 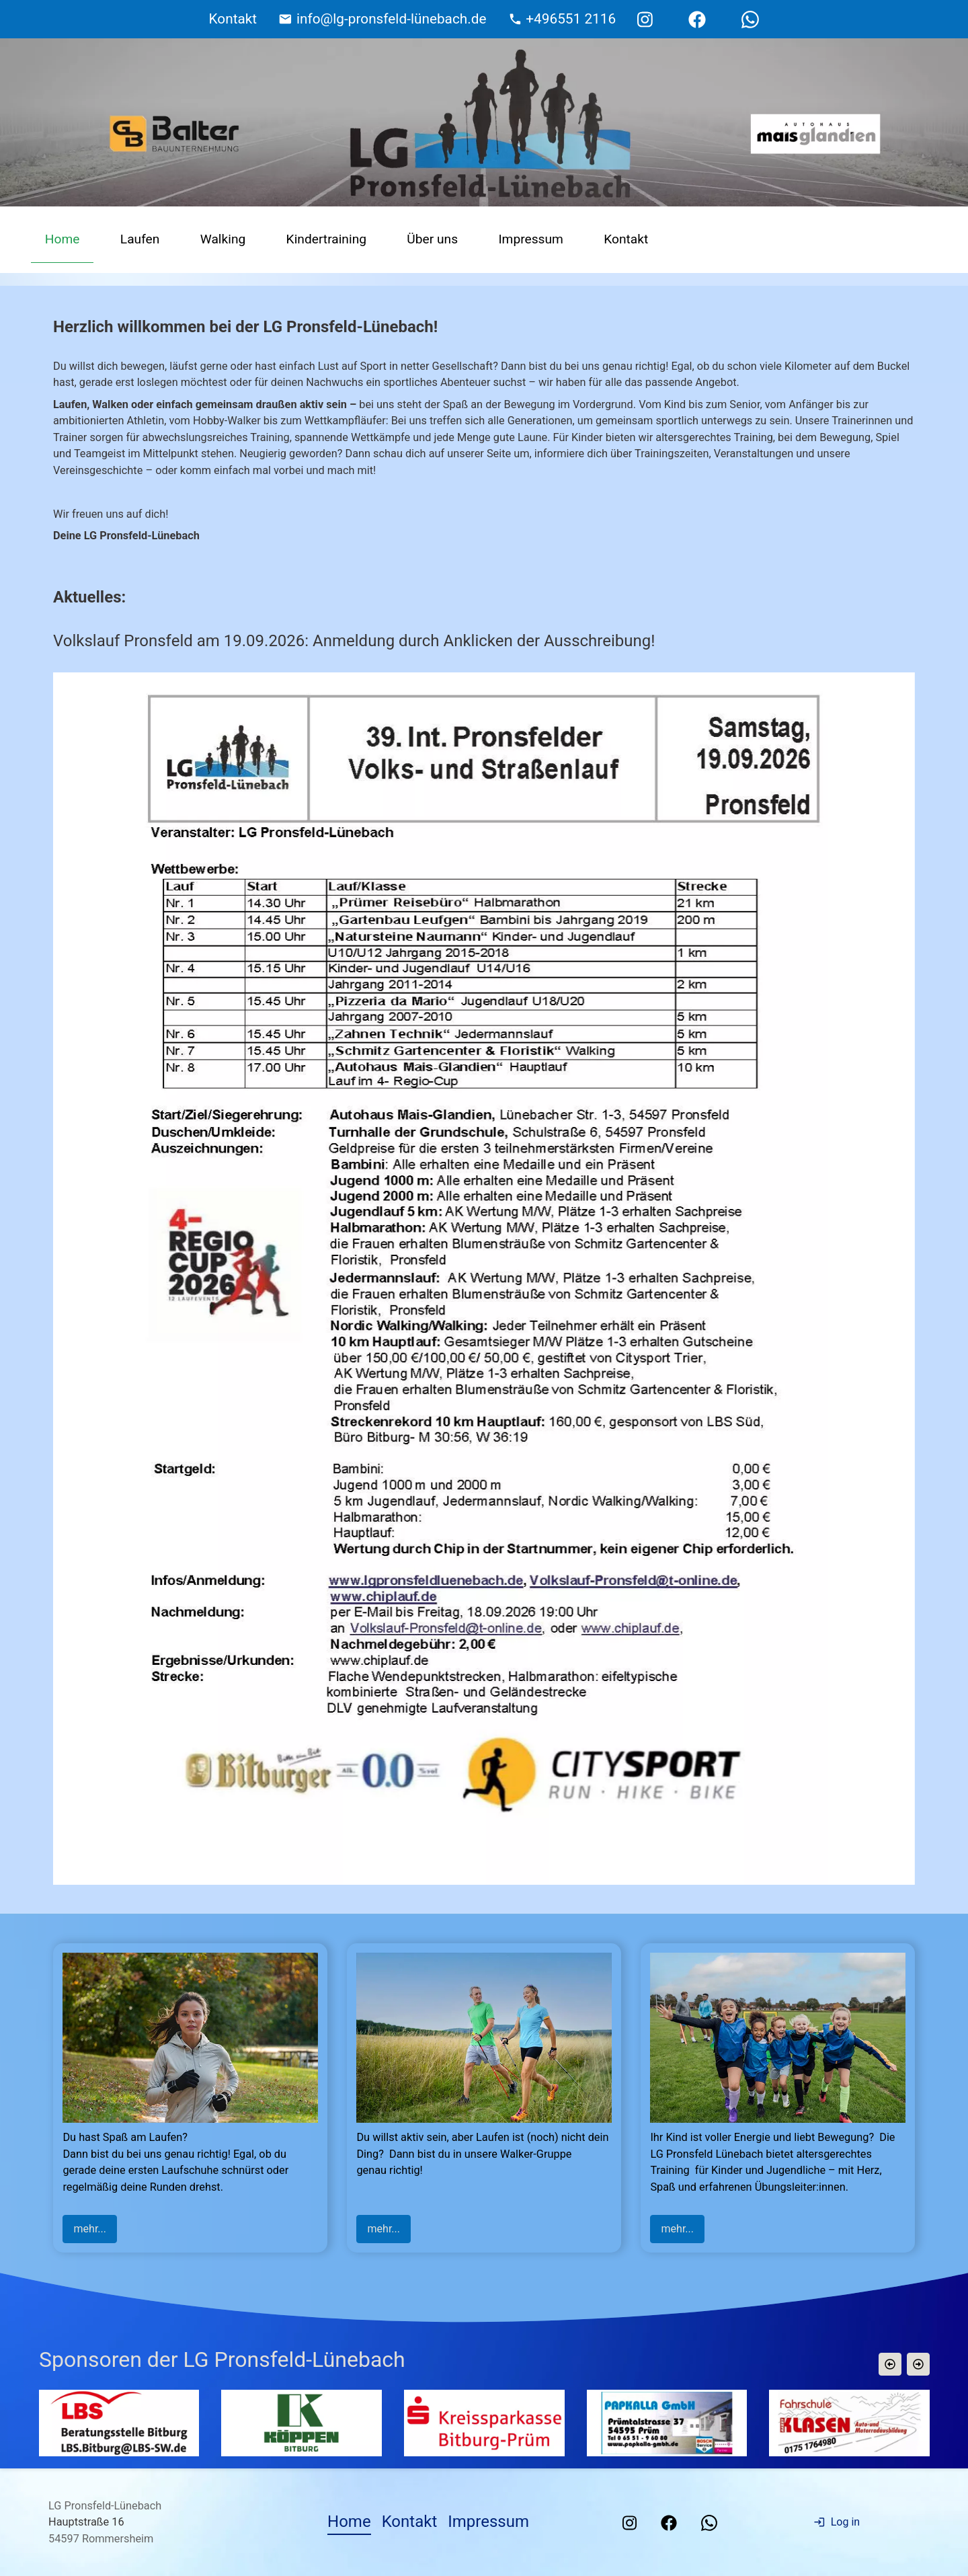 What do you see at coordinates (90, 2228) in the screenshot?
I see `mehr...` at bounding box center [90, 2228].